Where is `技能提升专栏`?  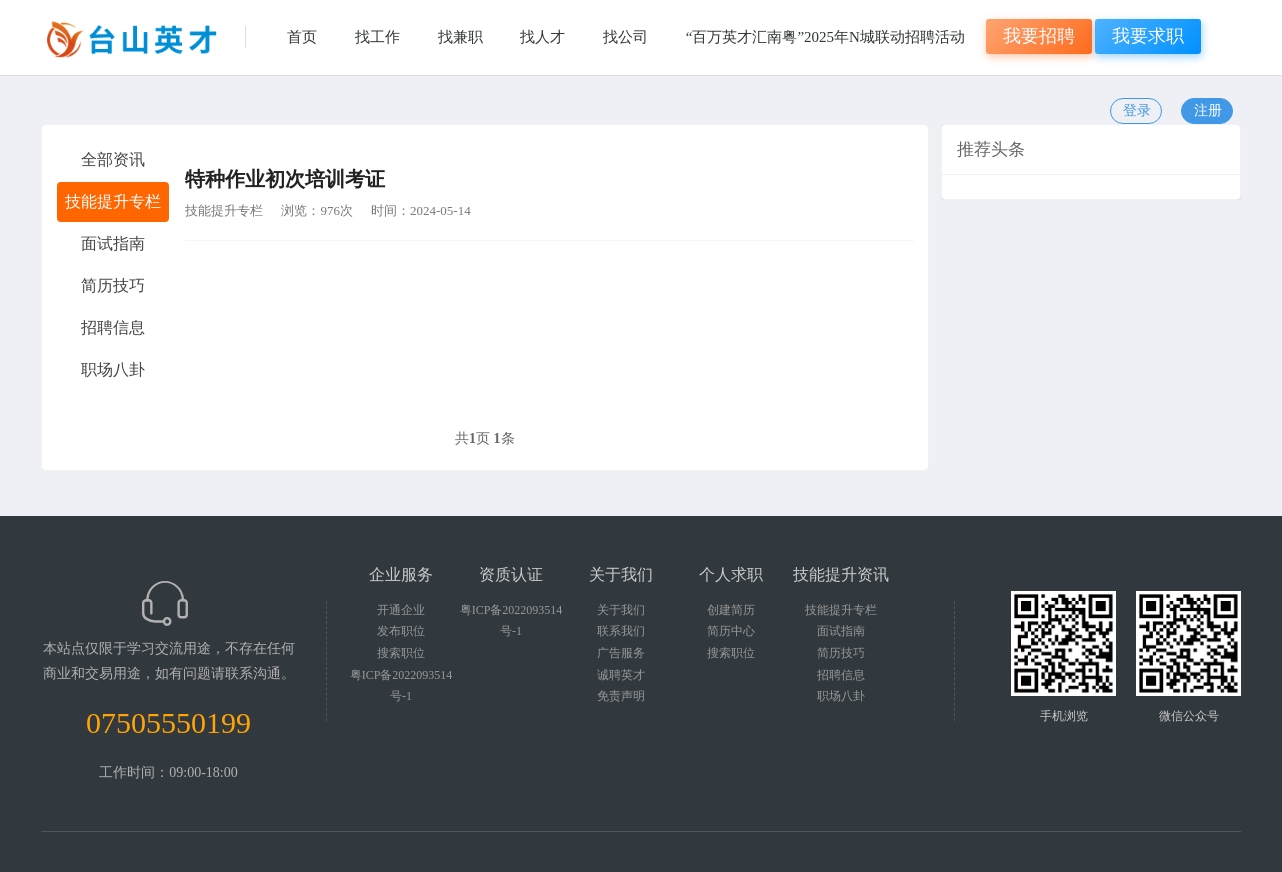
技能提升专栏 is located at coordinates (224, 210).